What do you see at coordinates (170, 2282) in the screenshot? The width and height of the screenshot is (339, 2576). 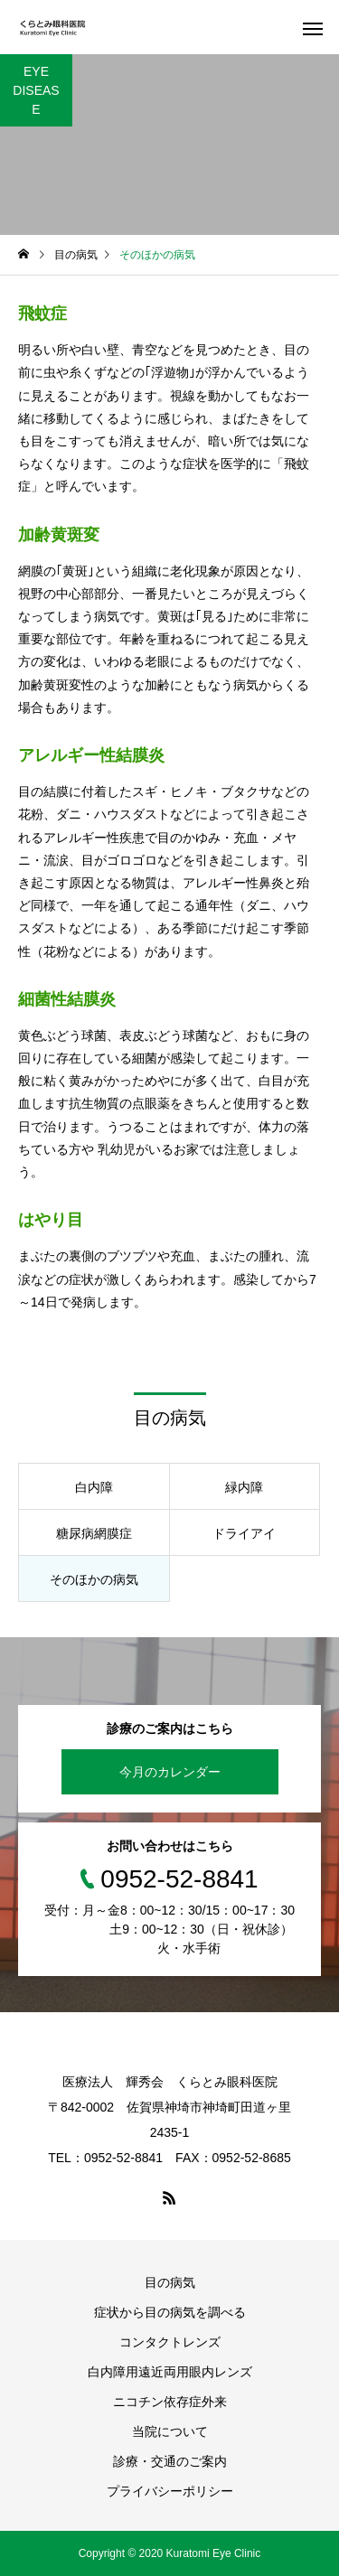 I see `目の病気` at bounding box center [170, 2282].